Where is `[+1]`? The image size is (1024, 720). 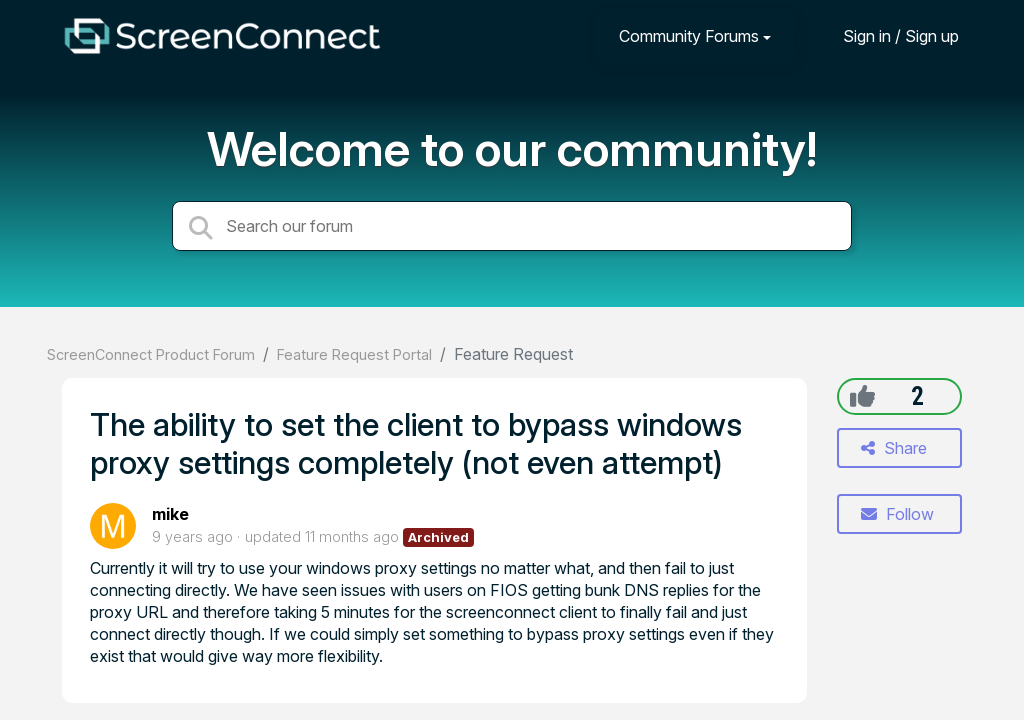 [+1] is located at coordinates (862, 396).